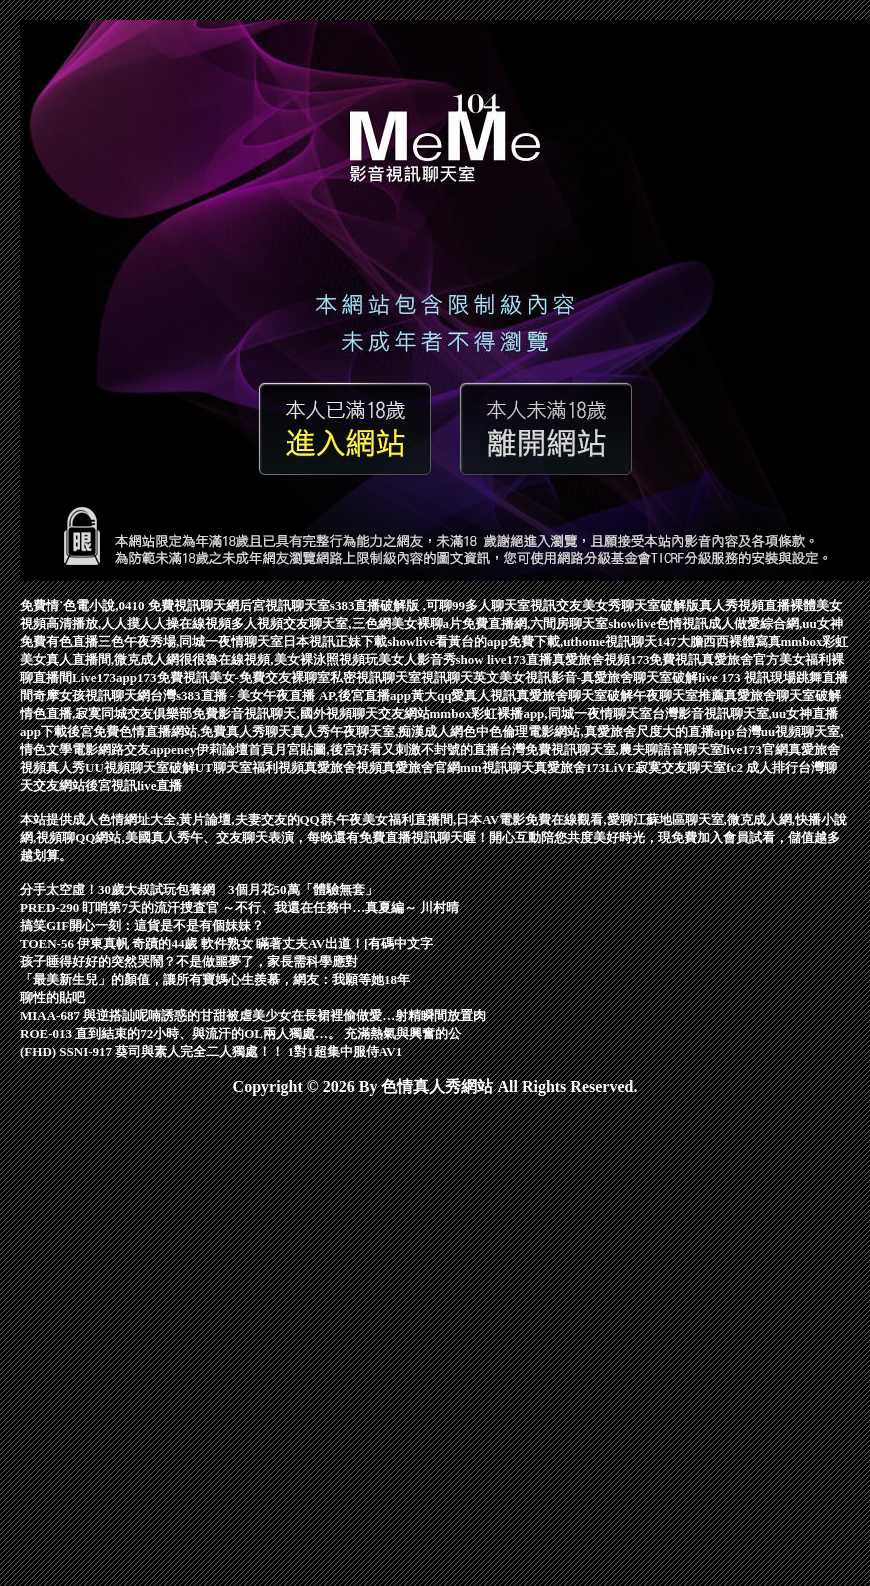  What do you see at coordinates (460, 677) in the screenshot?
I see `視訊聊天英文` at bounding box center [460, 677].